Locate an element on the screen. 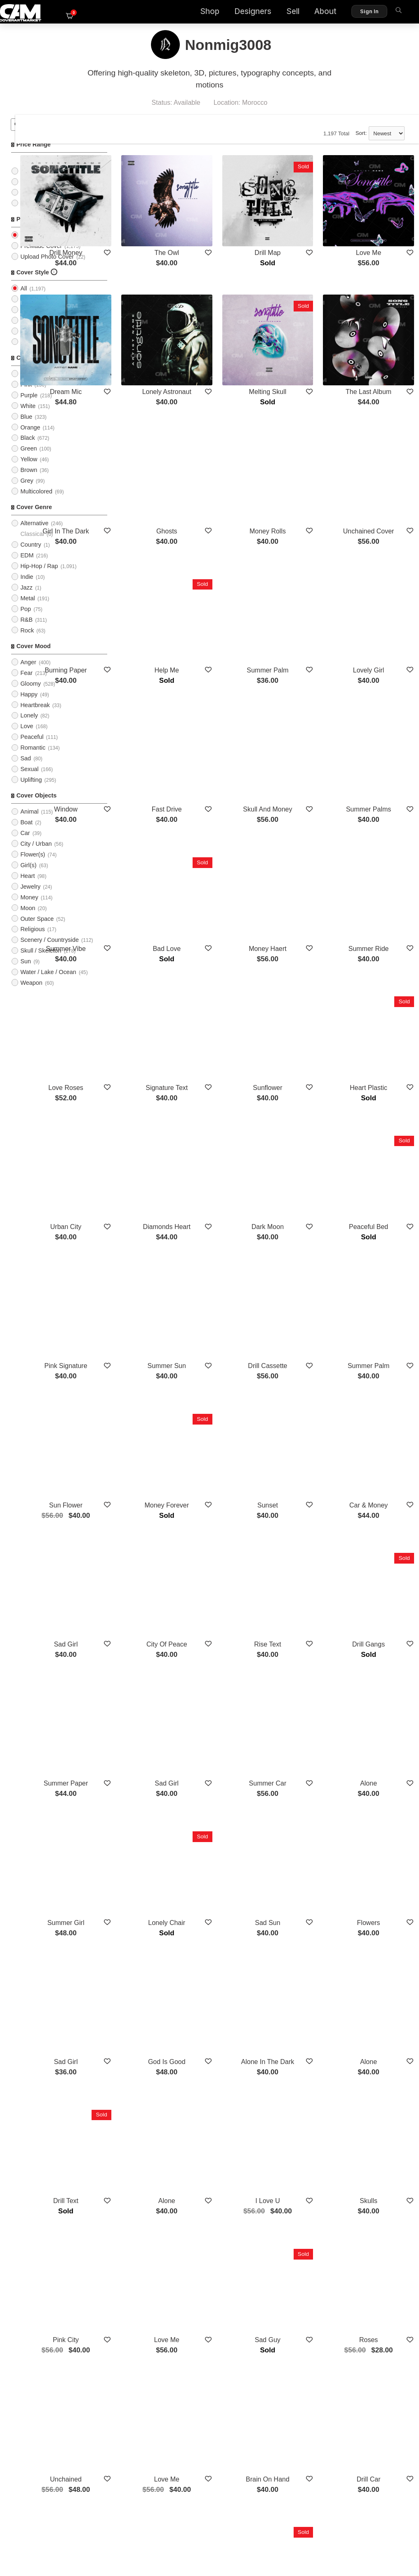  Boat is located at coordinates (26, 829).